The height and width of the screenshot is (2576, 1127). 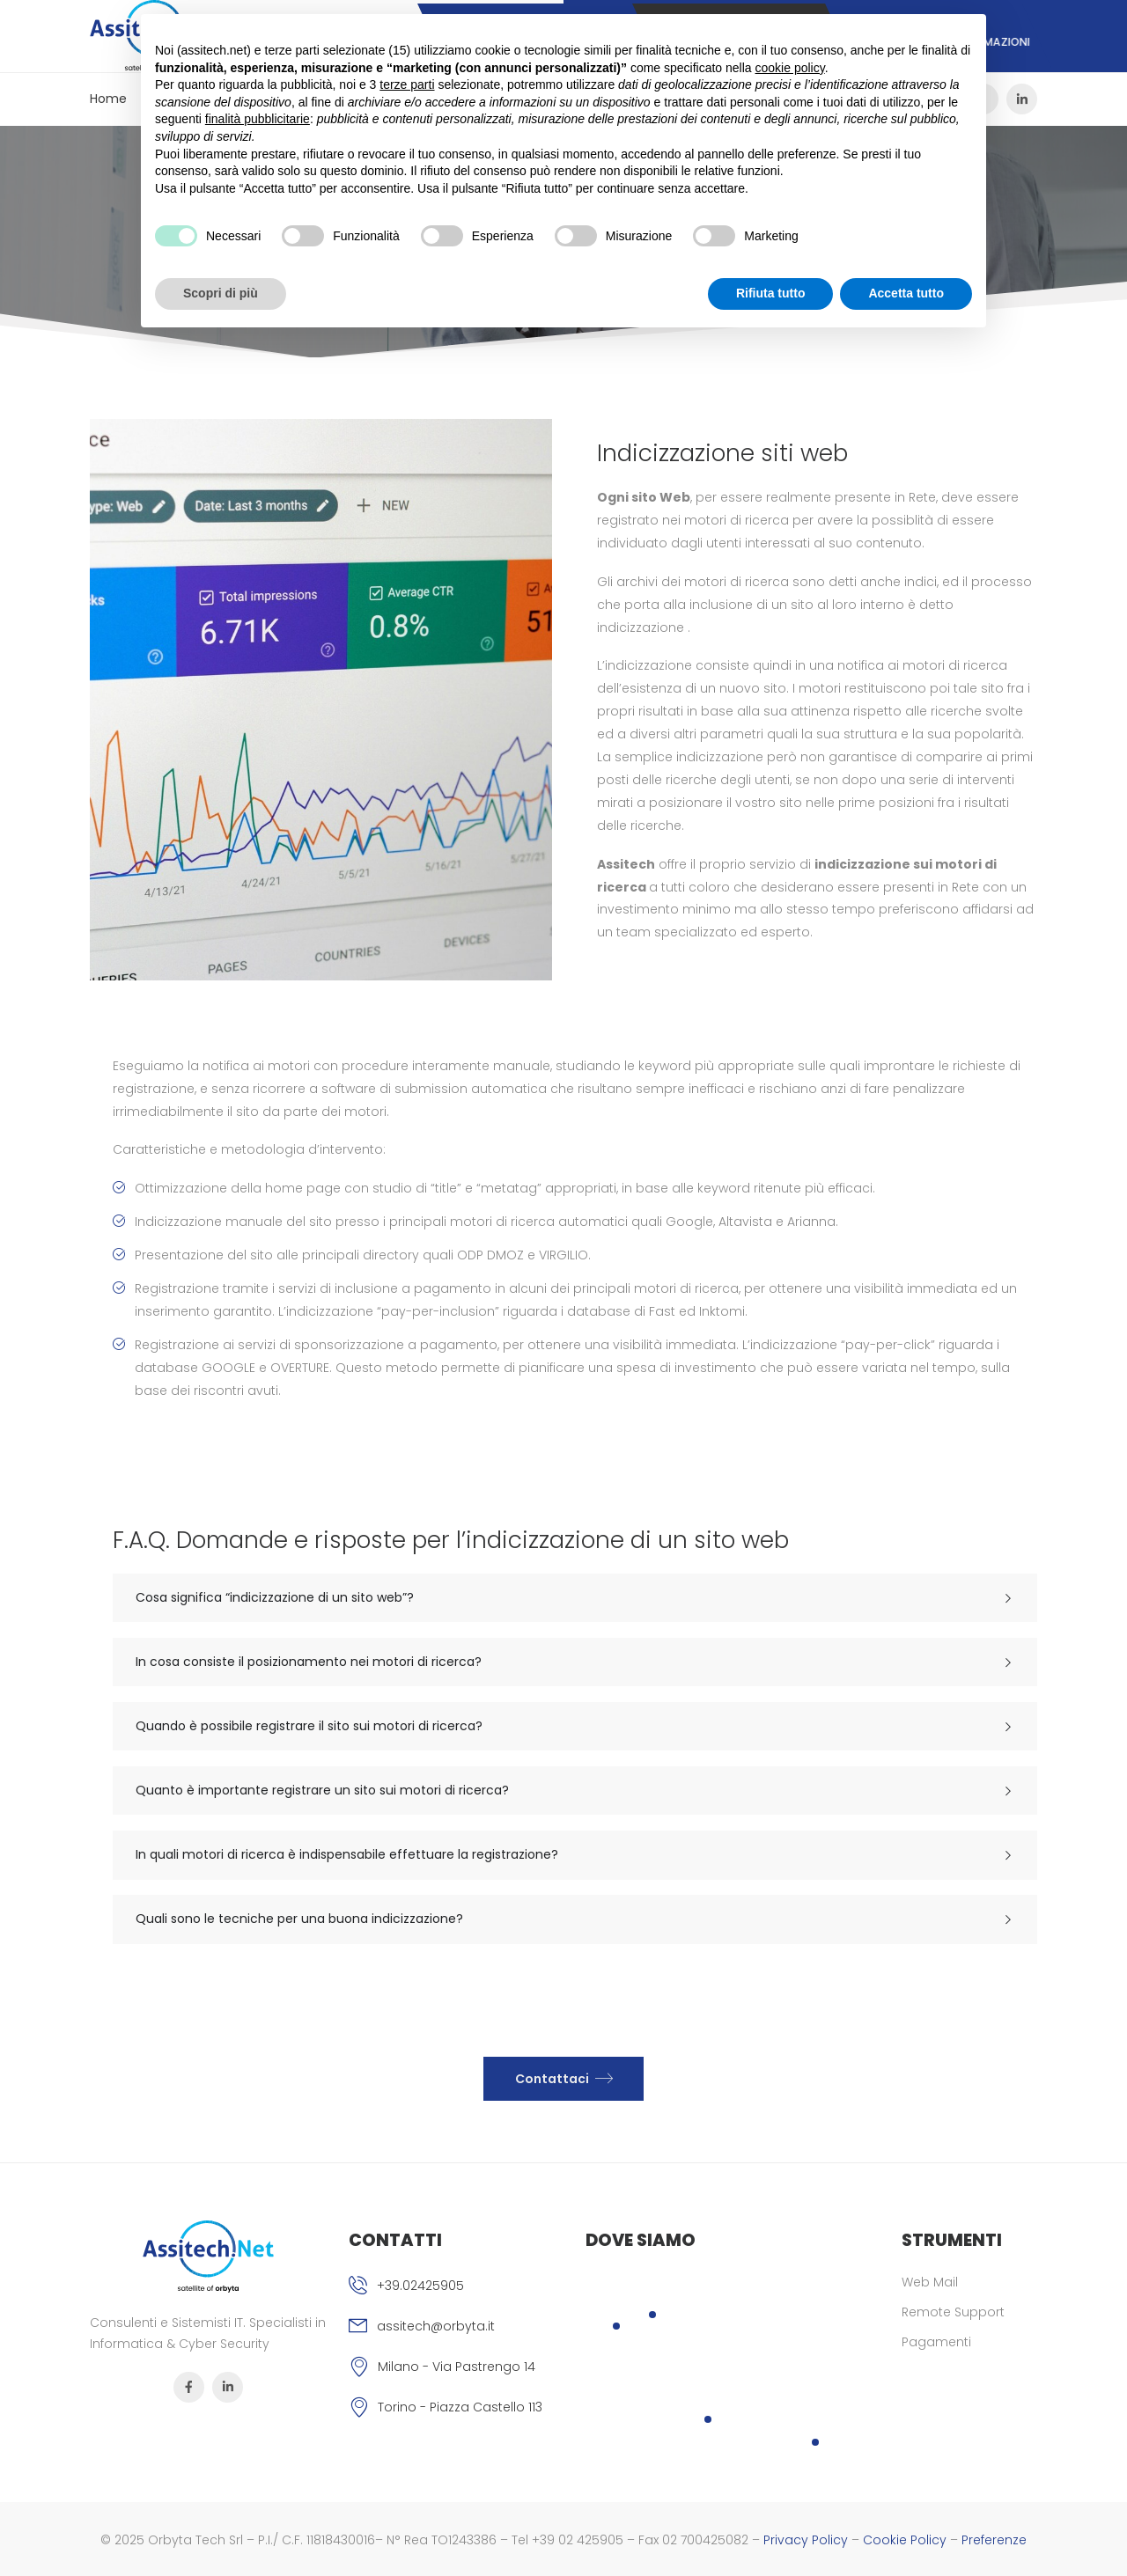 What do you see at coordinates (406, 84) in the screenshot?
I see `terze parti` at bounding box center [406, 84].